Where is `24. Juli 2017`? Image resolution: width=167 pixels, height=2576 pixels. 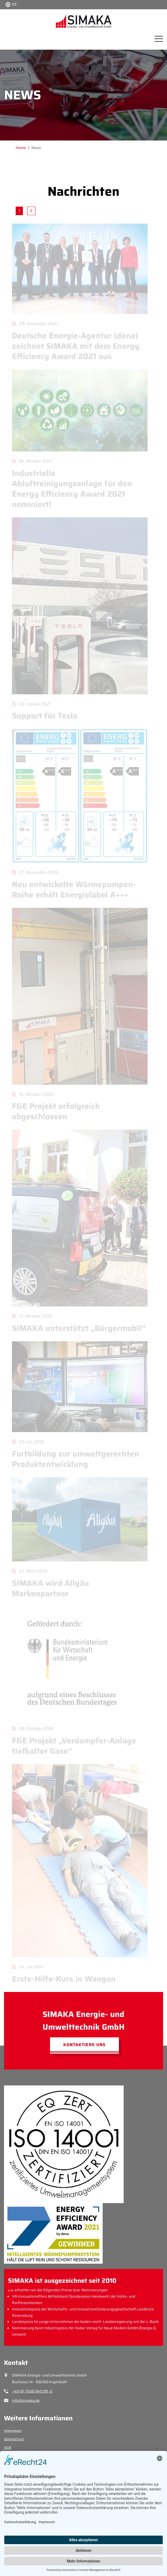
24. Juli 2017 is located at coordinates (26, 1967).